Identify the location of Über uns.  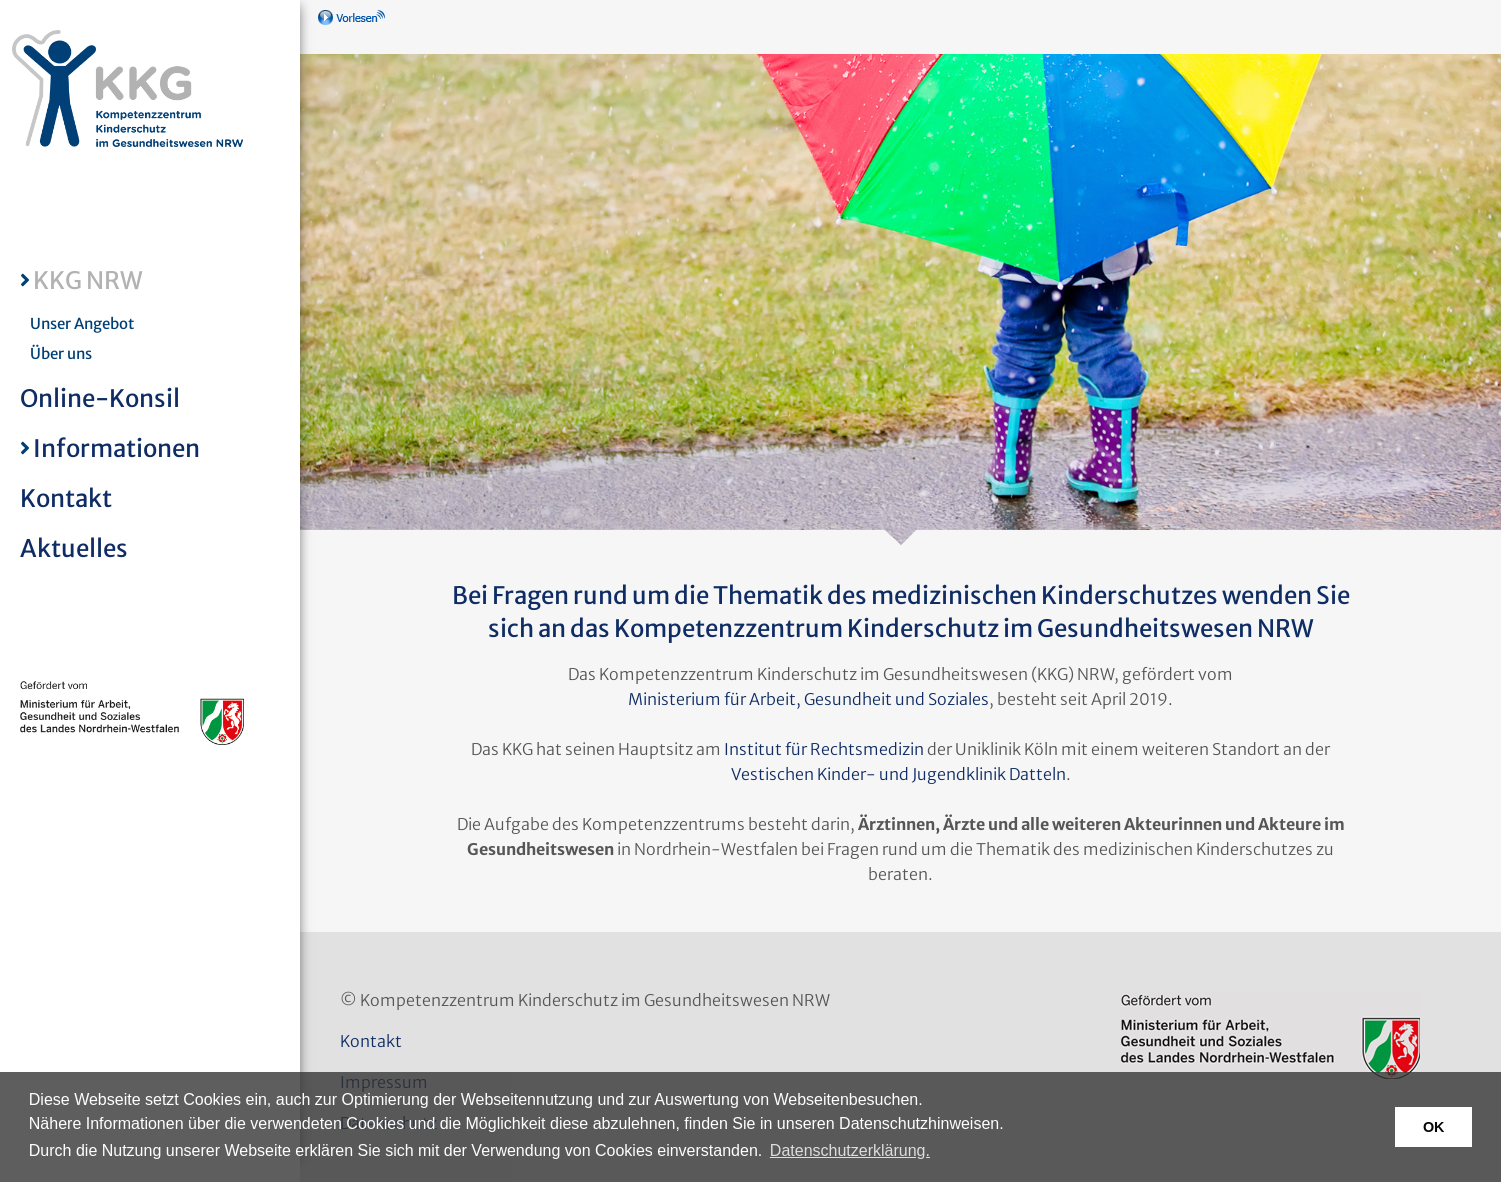
(61, 353).